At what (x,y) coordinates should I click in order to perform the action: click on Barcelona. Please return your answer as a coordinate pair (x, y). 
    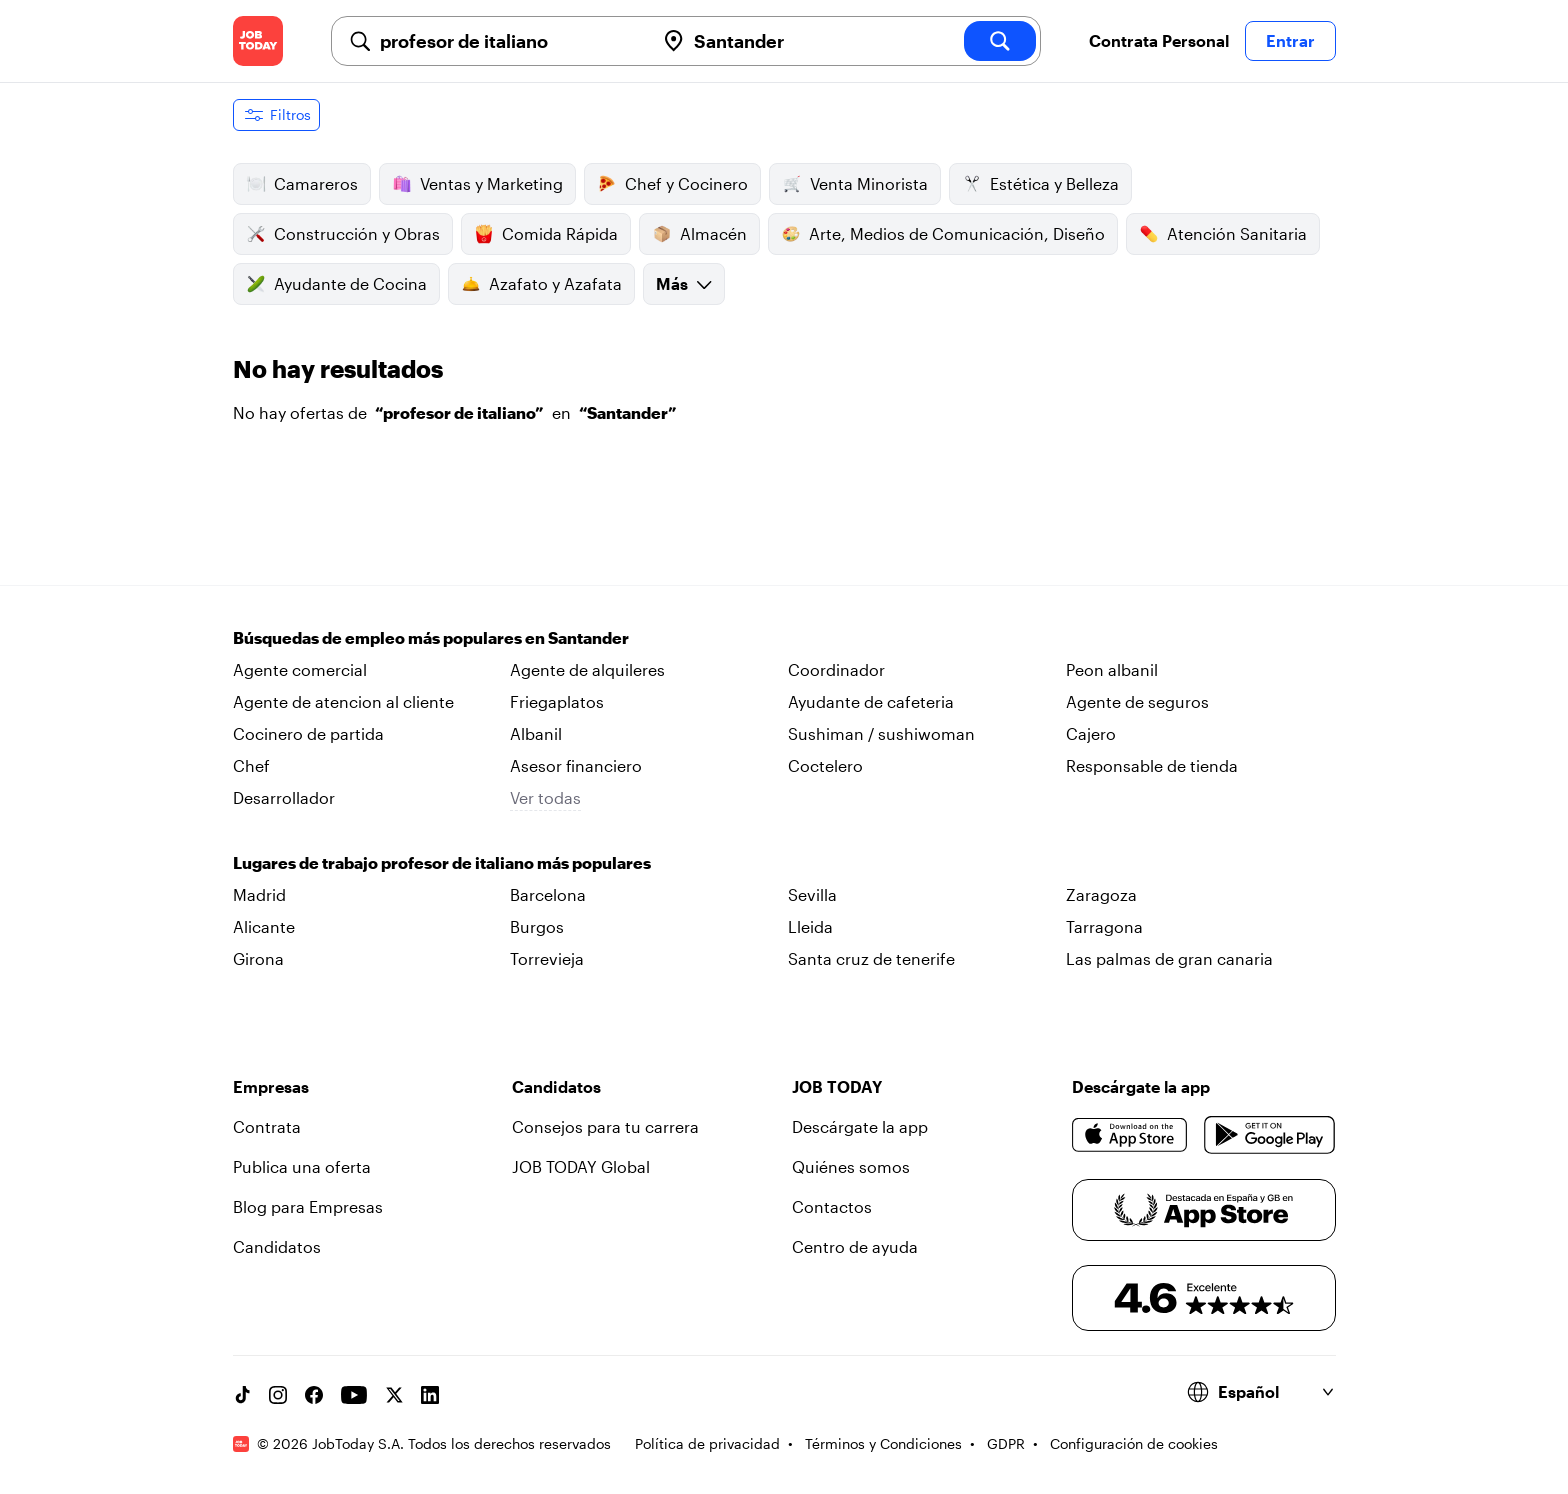
    Looking at the image, I should click on (548, 894).